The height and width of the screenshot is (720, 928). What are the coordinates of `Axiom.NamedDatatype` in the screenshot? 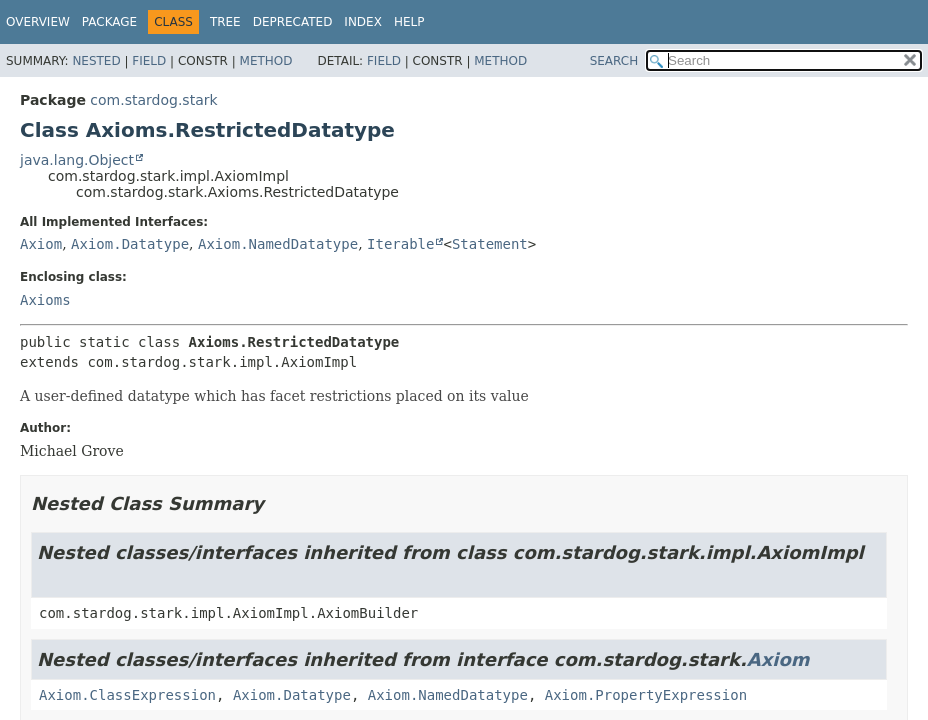 It's located at (278, 244).